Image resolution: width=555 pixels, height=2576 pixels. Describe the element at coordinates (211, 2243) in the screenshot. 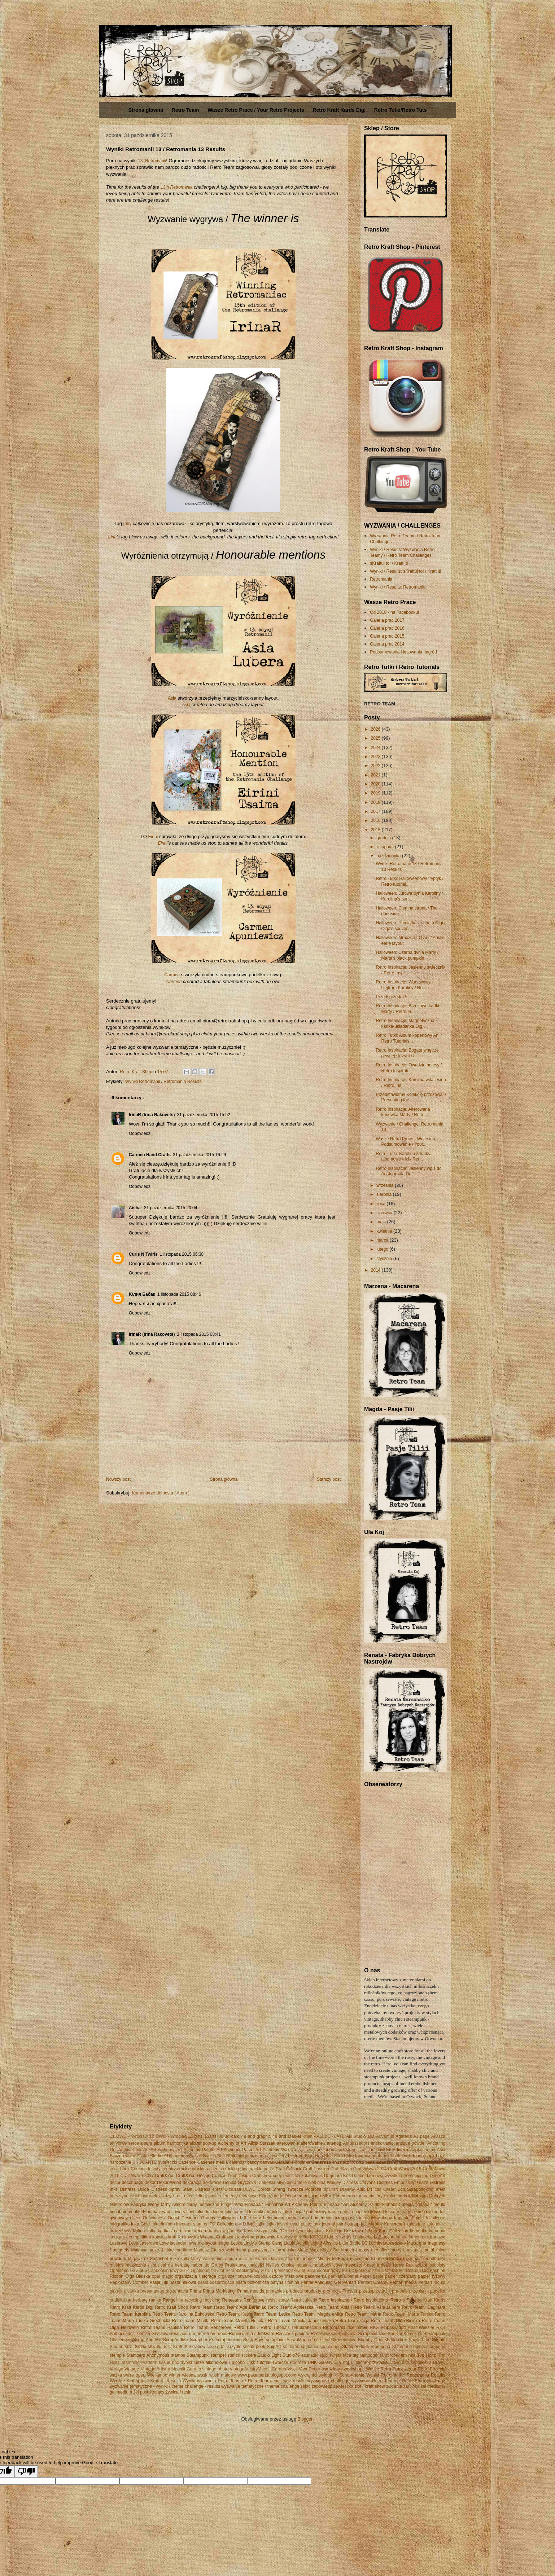

I see `layout` at that location.